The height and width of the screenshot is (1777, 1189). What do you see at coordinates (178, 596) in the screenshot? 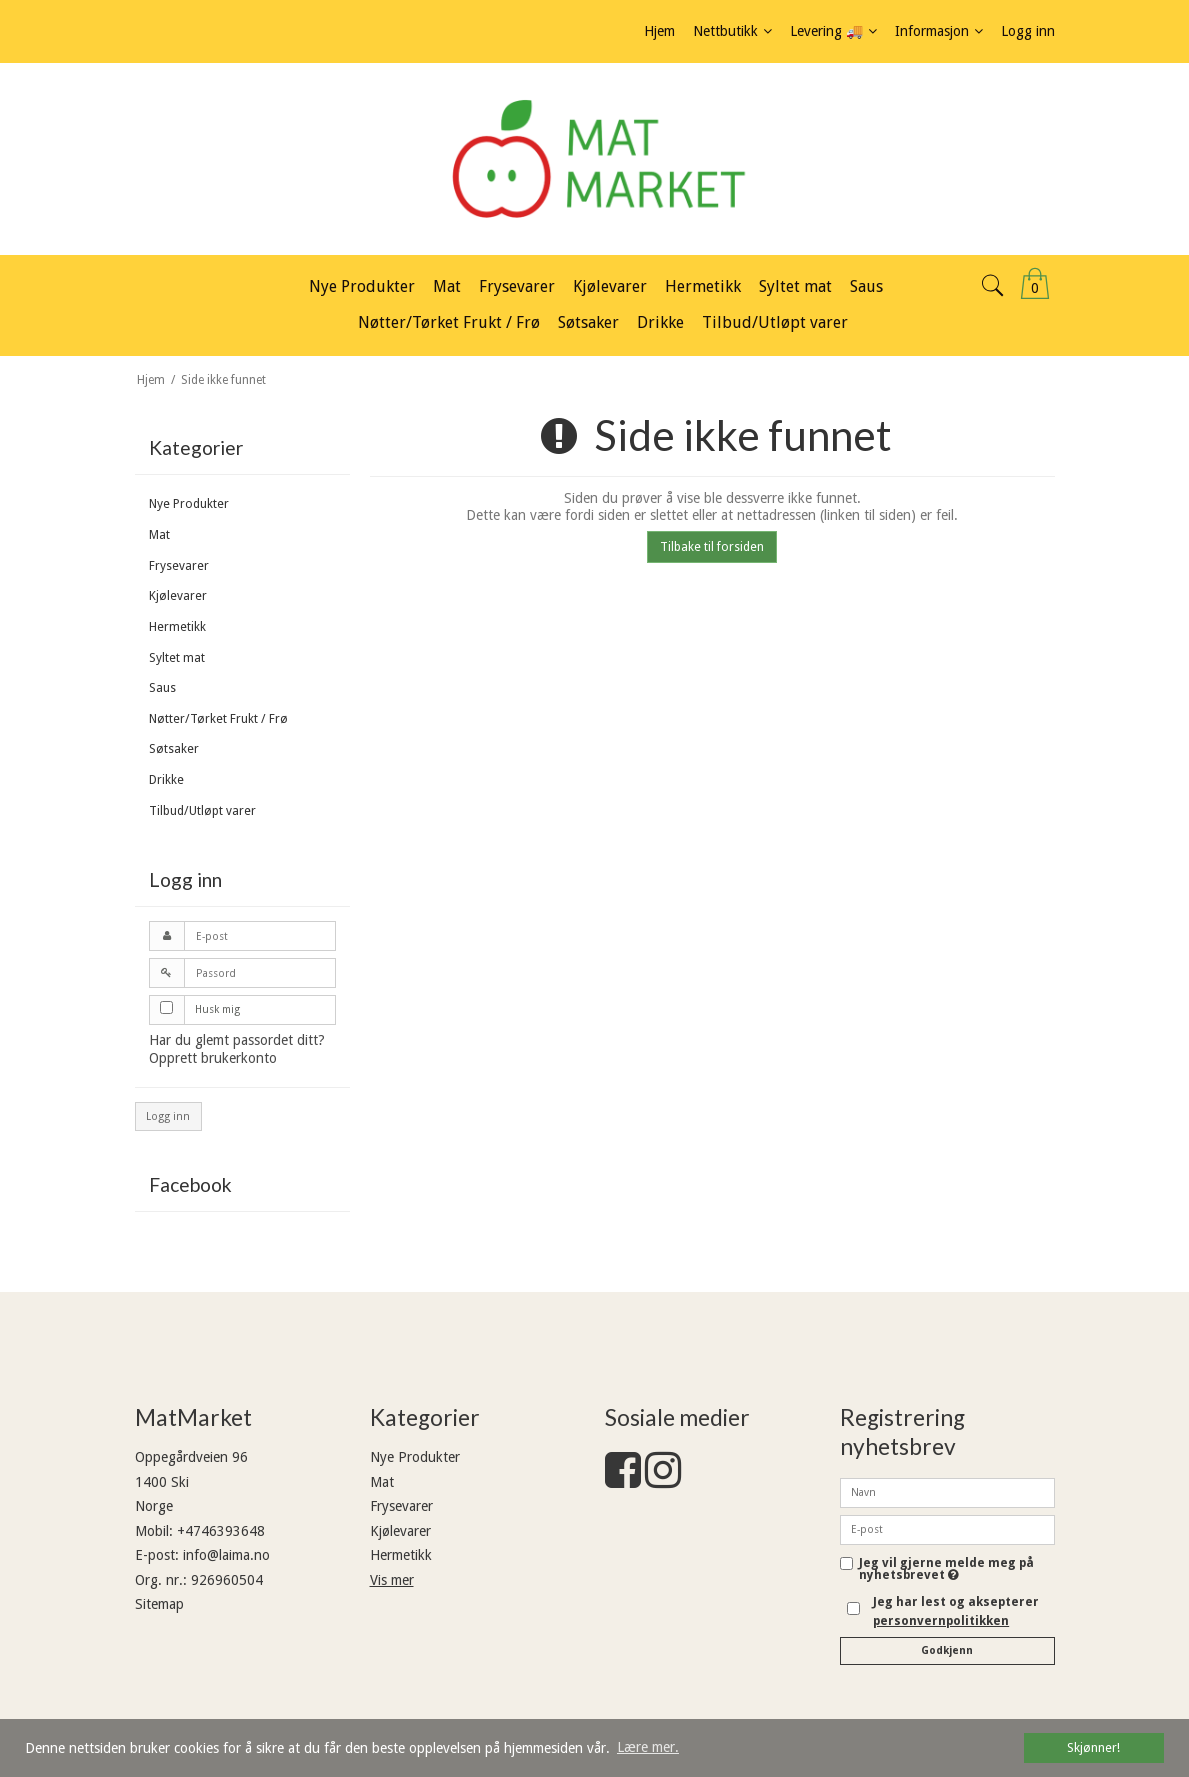
I see `Kjølevarer` at bounding box center [178, 596].